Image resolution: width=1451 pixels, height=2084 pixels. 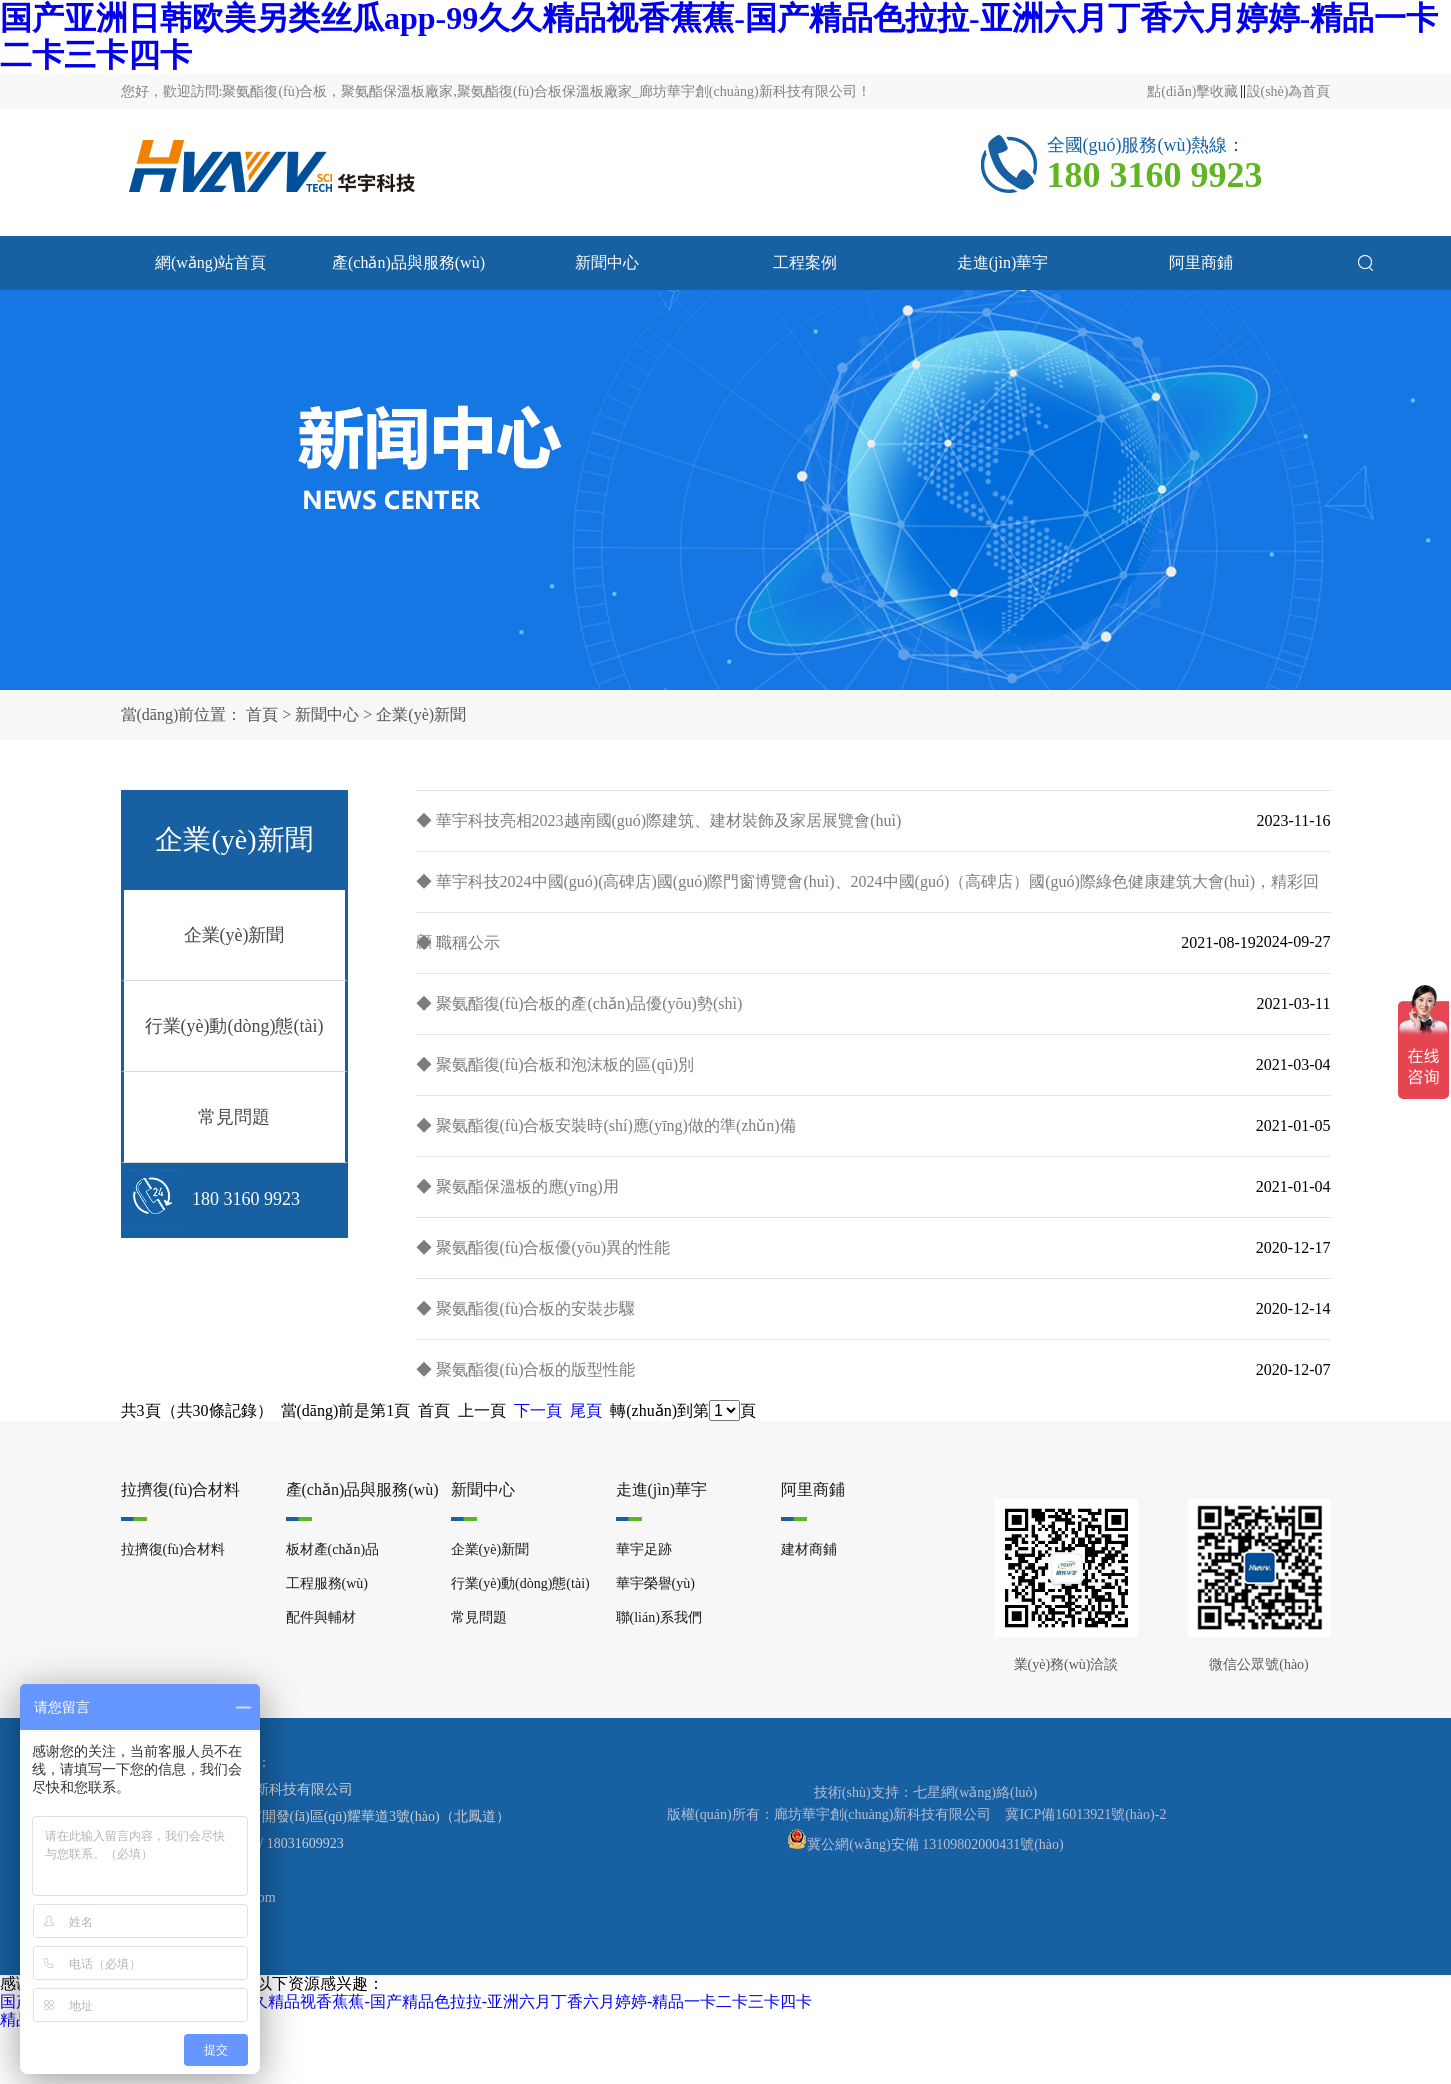 What do you see at coordinates (262, 714) in the screenshot?
I see `首頁` at bounding box center [262, 714].